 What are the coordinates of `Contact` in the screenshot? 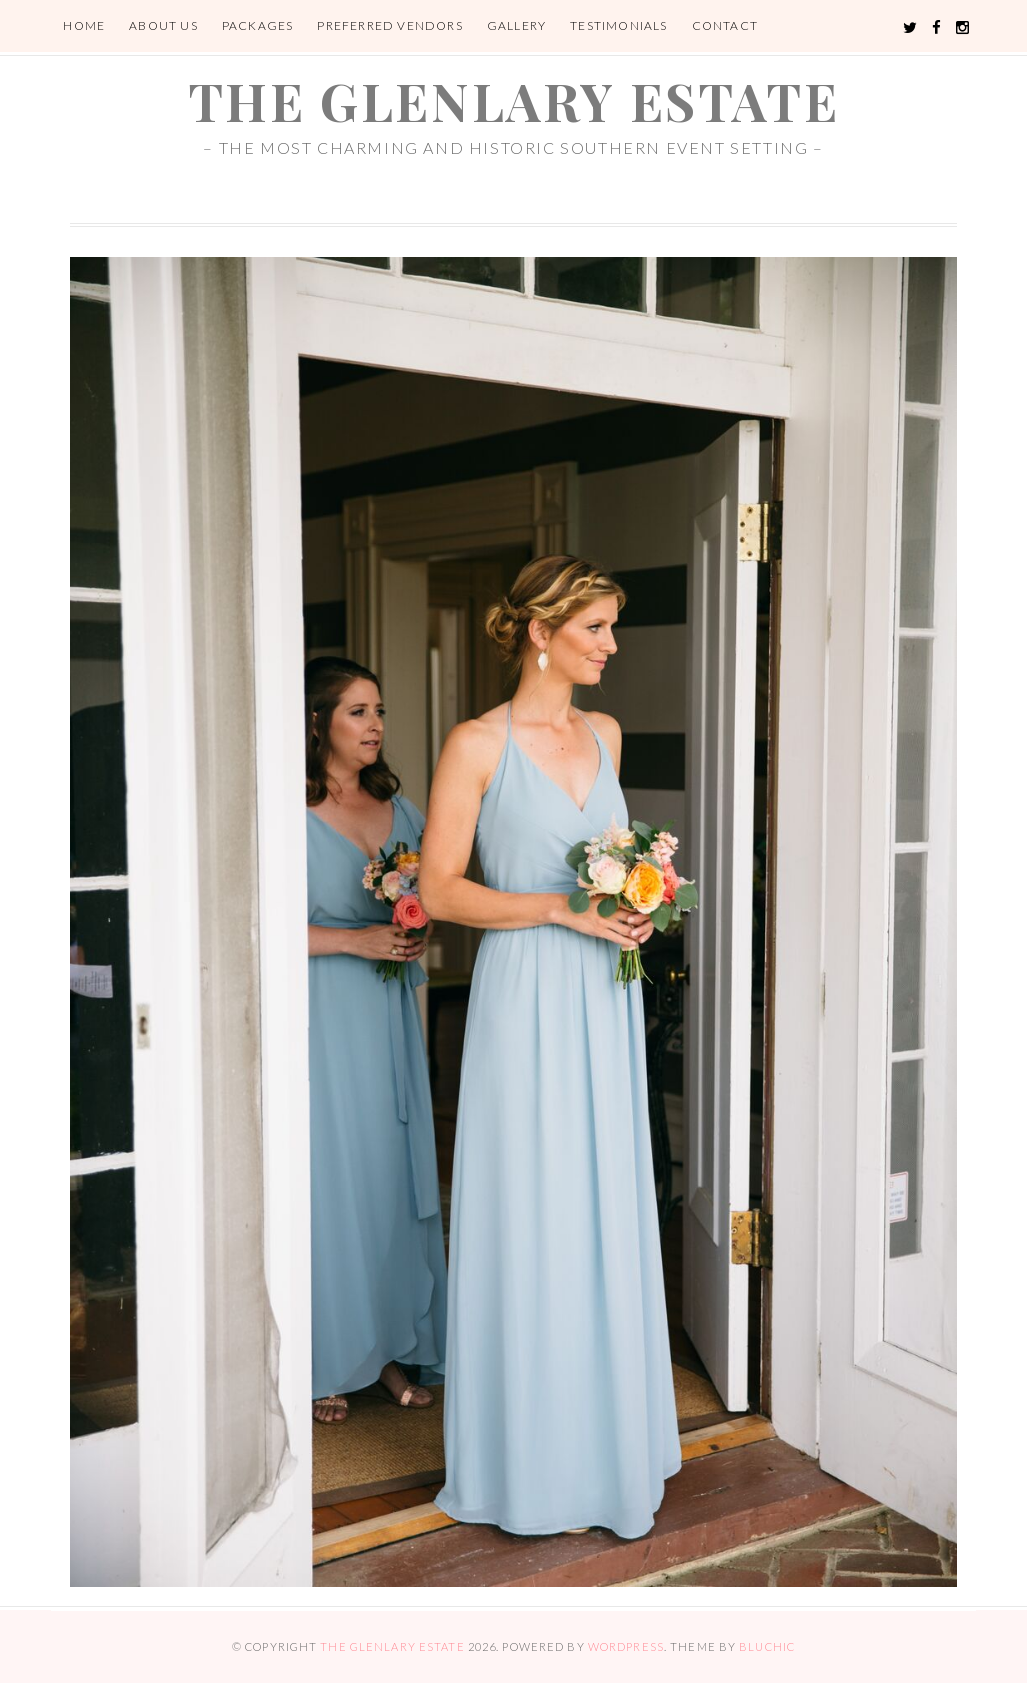 It's located at (725, 25).